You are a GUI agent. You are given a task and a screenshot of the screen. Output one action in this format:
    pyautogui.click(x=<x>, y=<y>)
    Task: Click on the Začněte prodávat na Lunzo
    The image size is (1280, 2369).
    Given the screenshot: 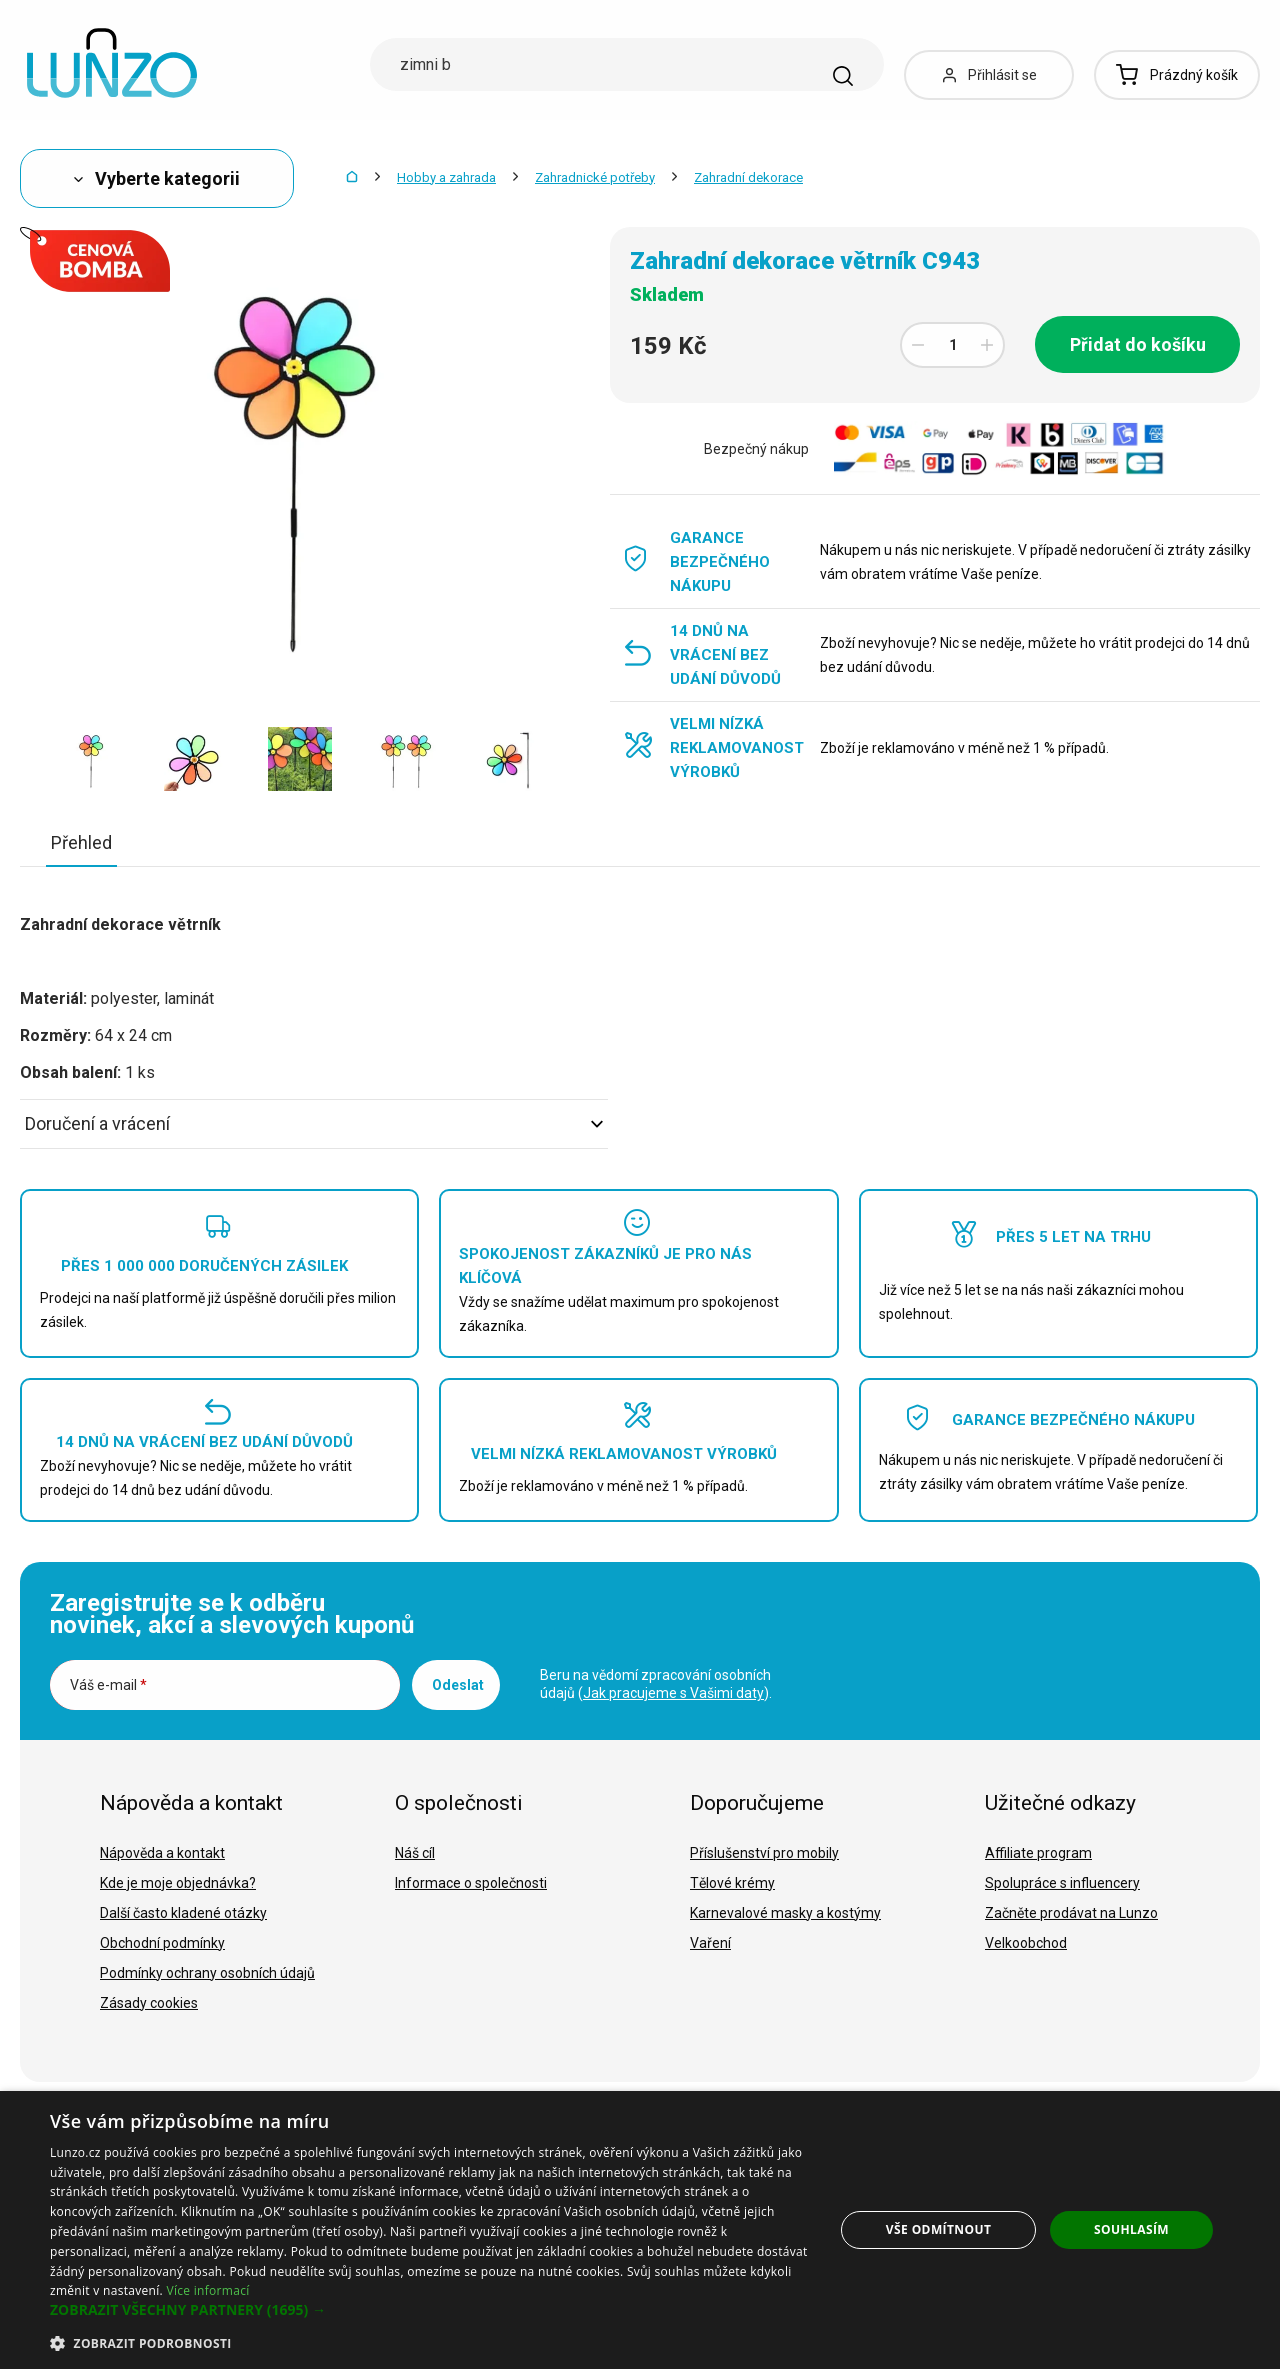 What is the action you would take?
    pyautogui.click(x=1071, y=1913)
    